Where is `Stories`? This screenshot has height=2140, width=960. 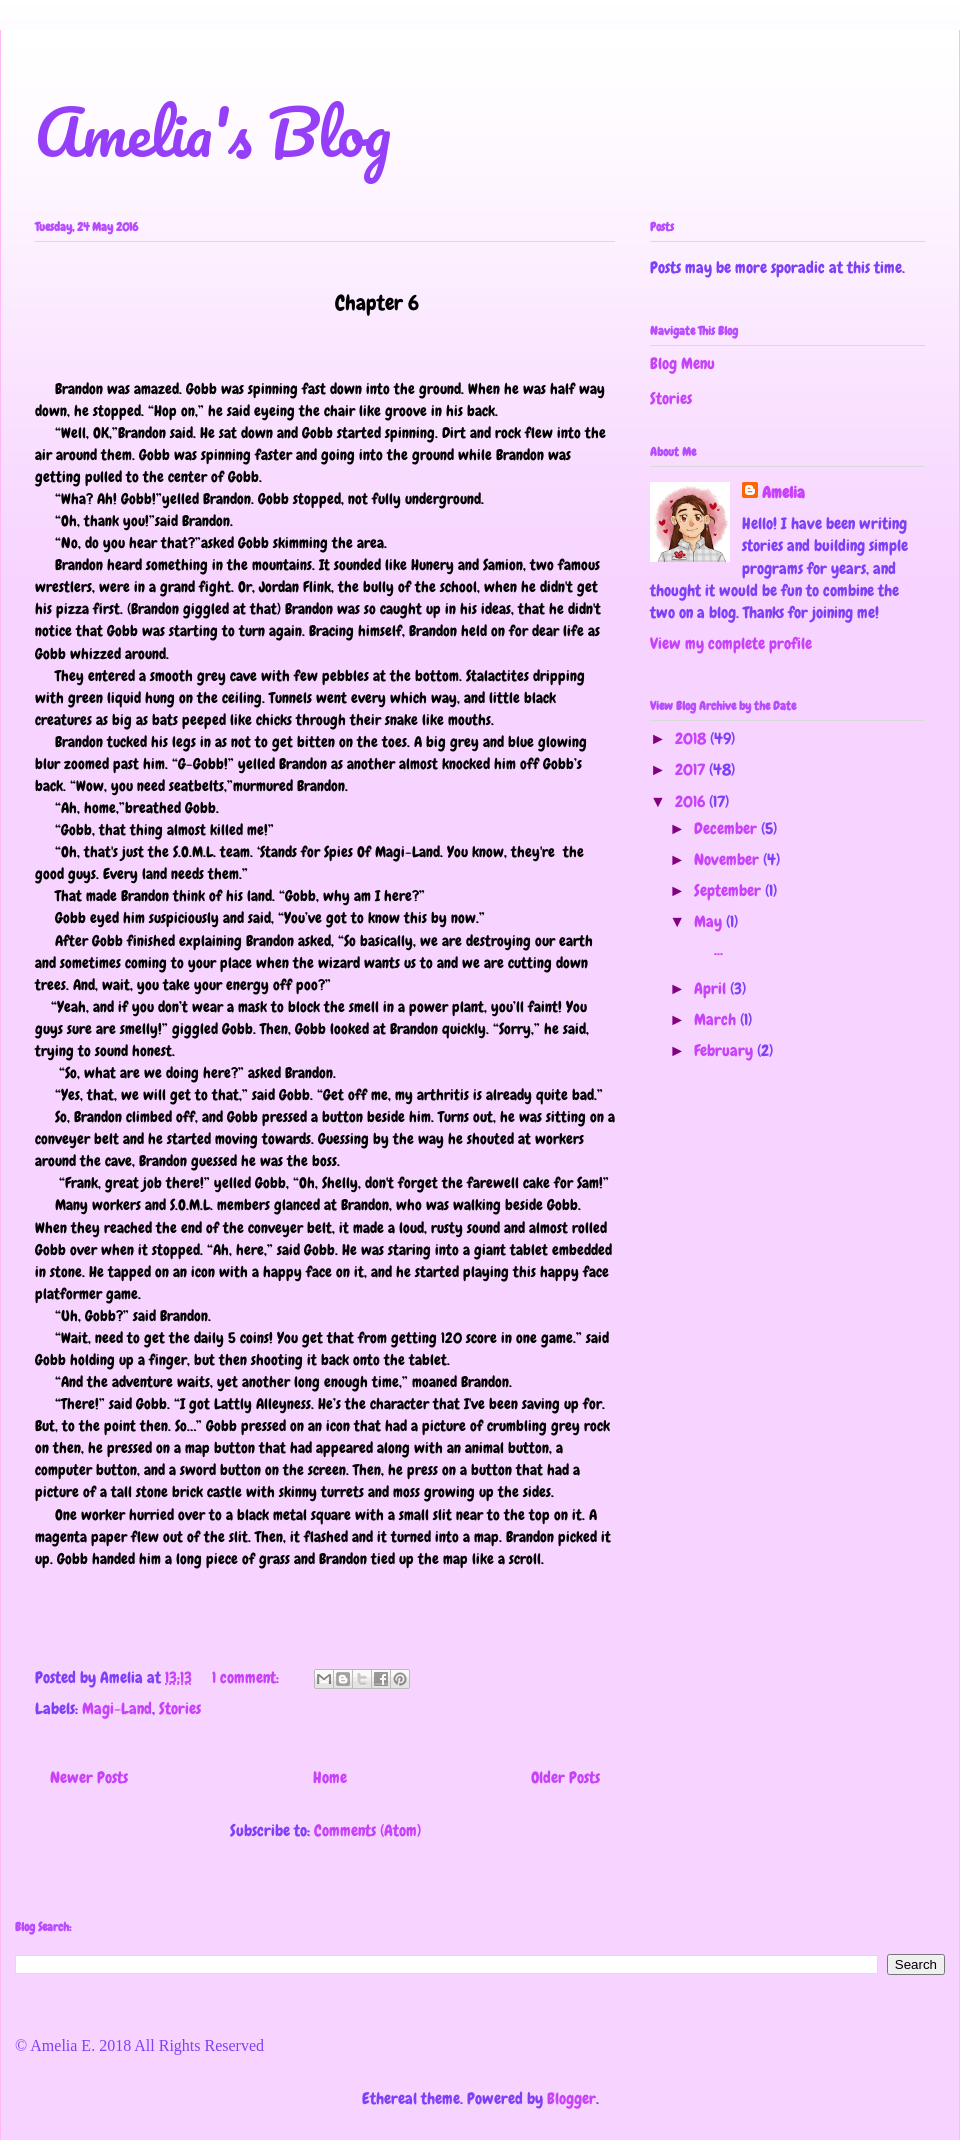 Stories is located at coordinates (180, 1708).